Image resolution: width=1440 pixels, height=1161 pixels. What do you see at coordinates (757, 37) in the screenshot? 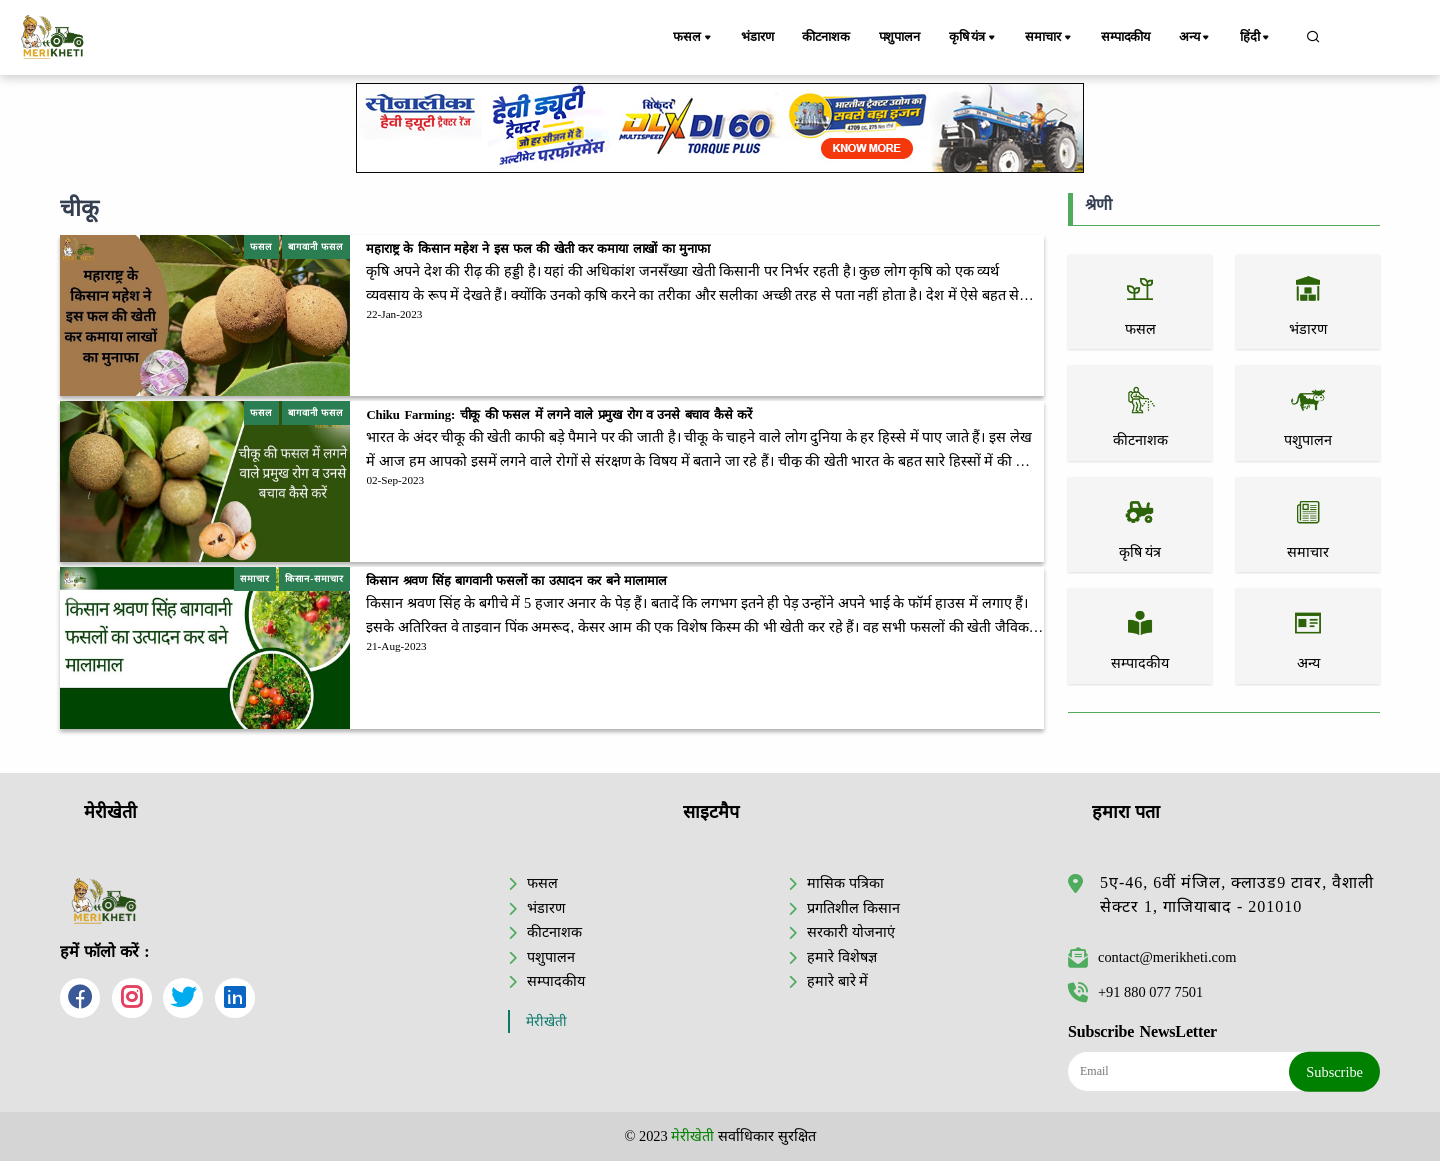
I see `भंडारण` at bounding box center [757, 37].